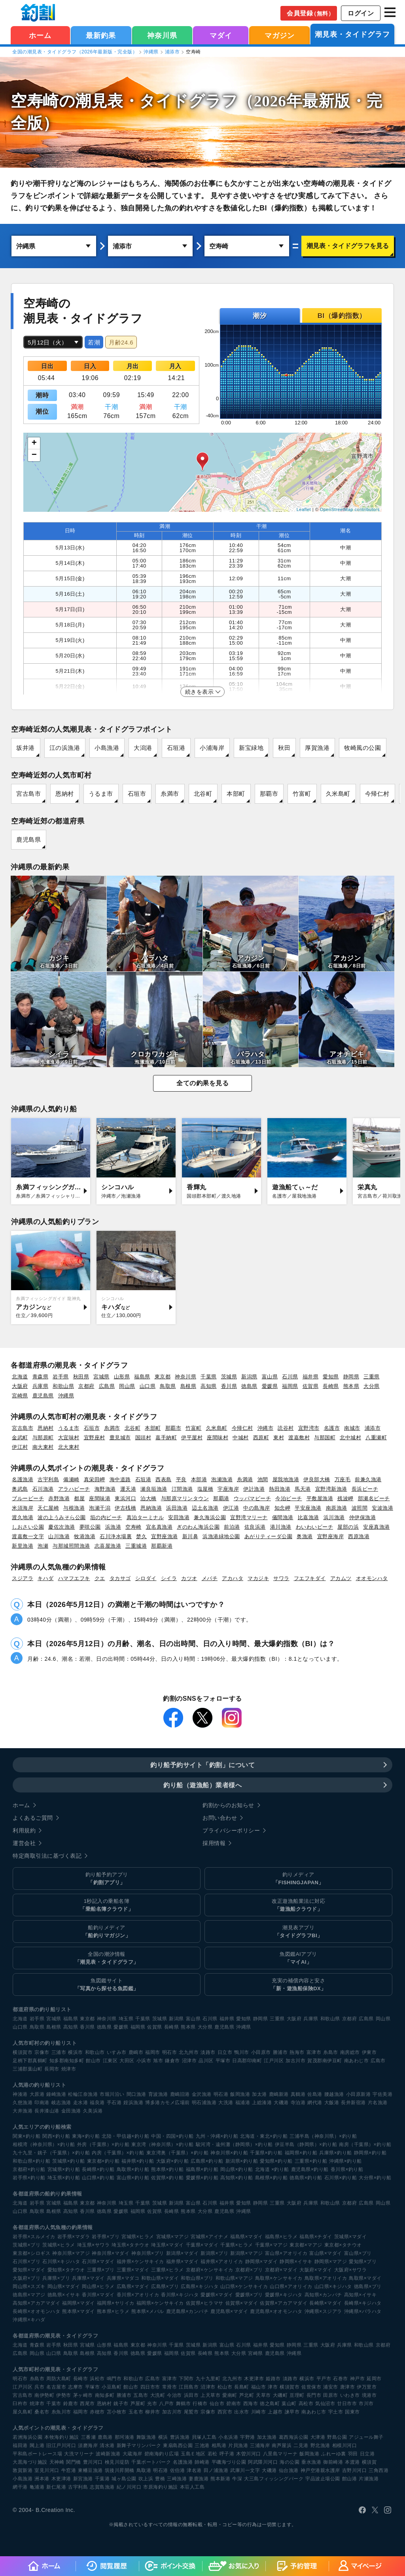  I want to click on 塩屋橋, so click(205, 1489).